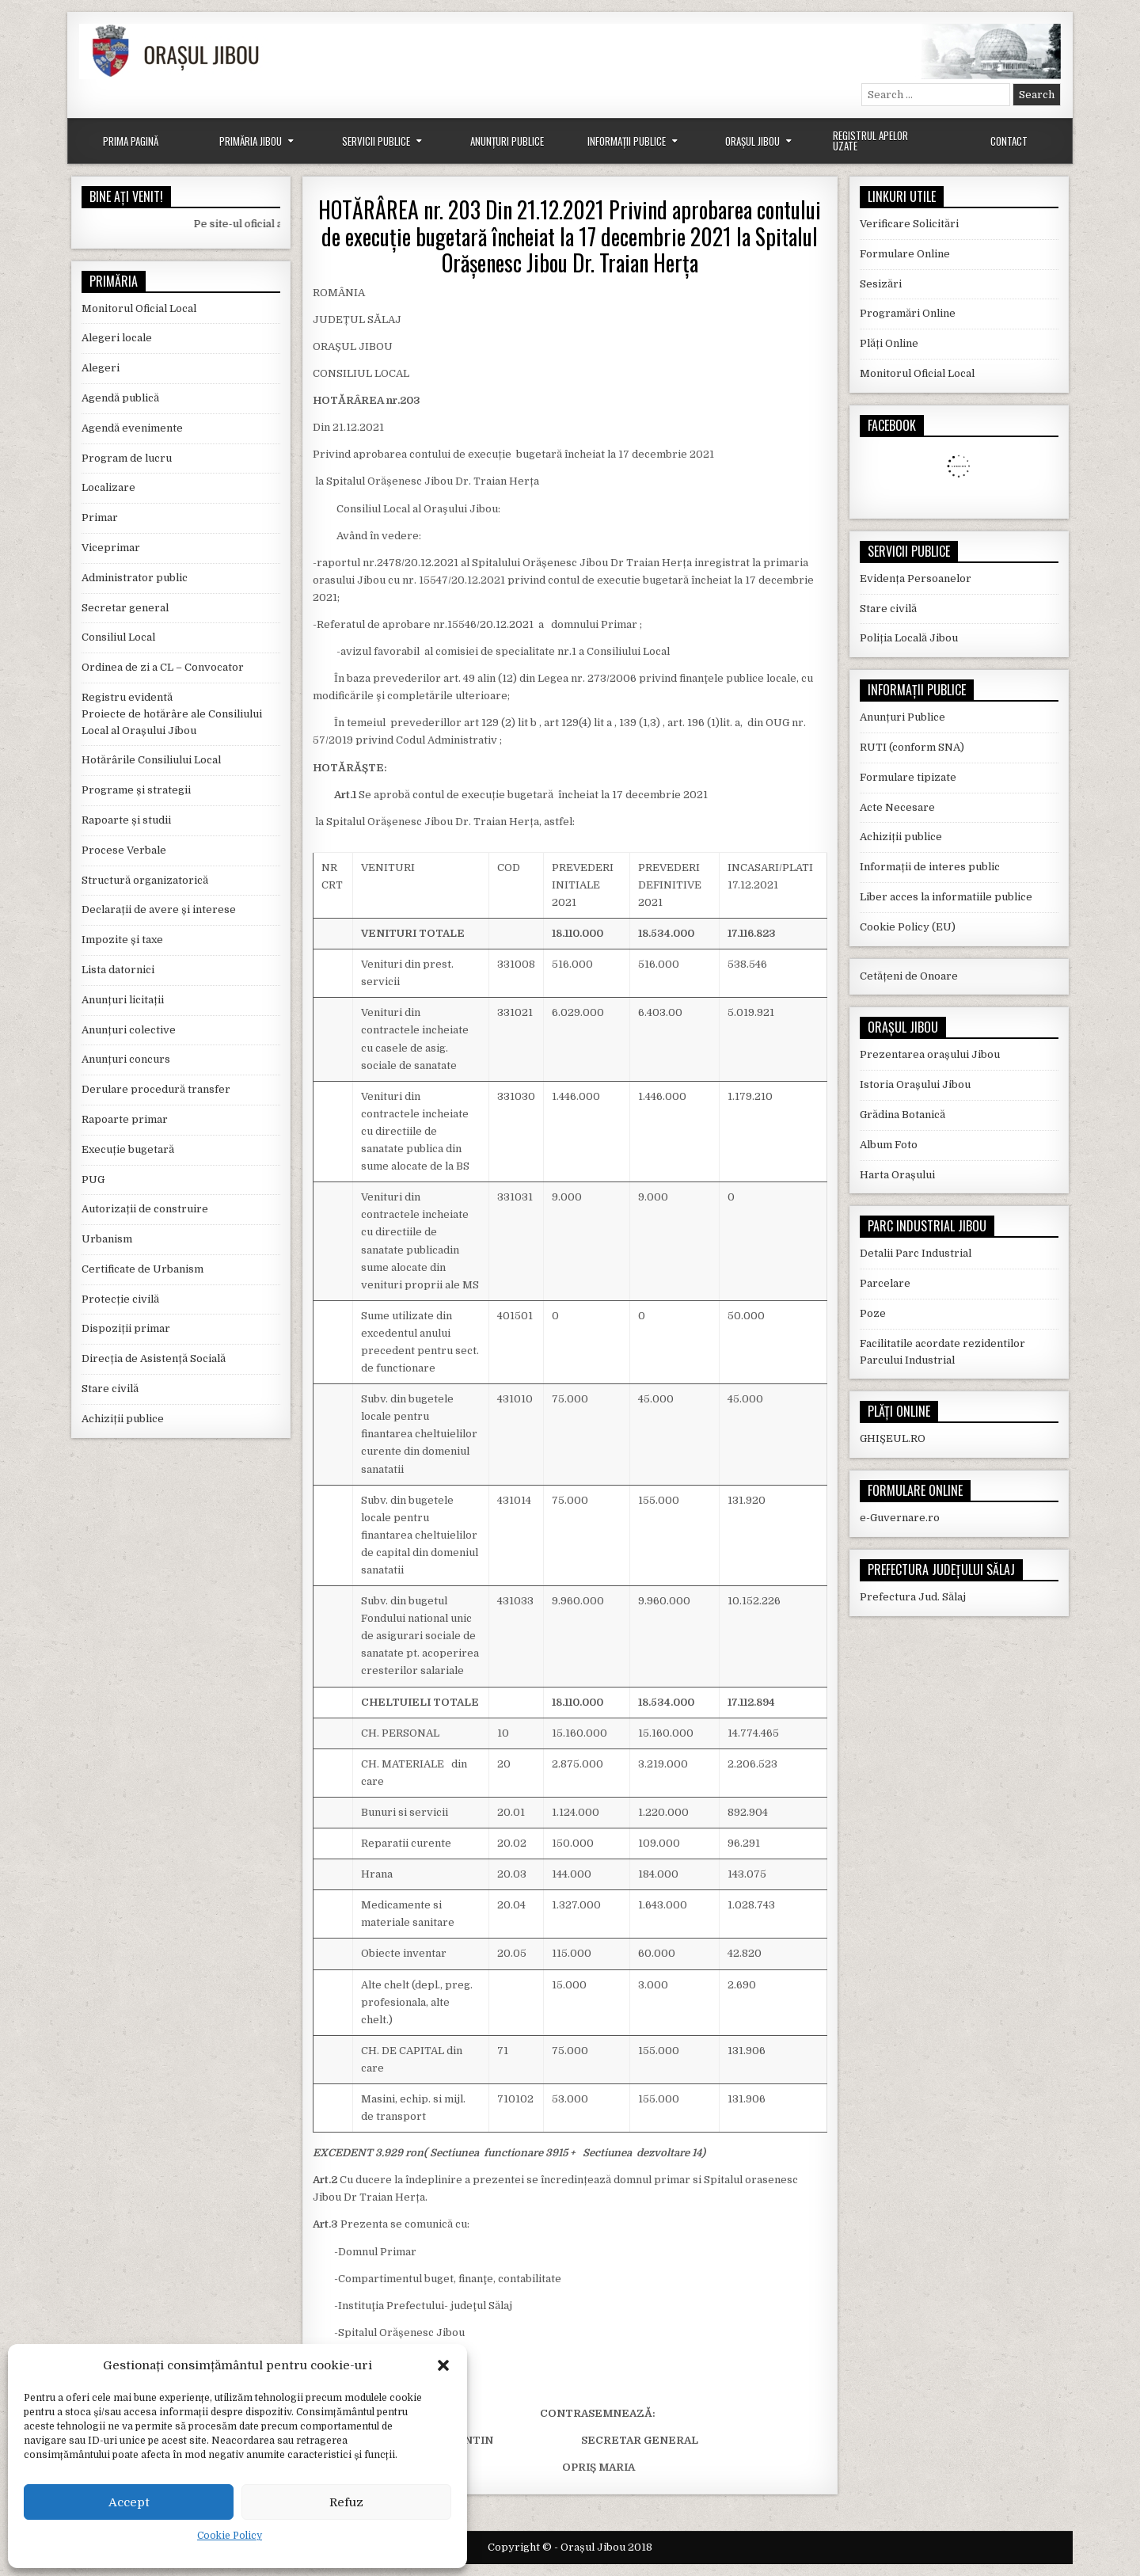 The height and width of the screenshot is (2576, 1140). What do you see at coordinates (376, 141) in the screenshot?
I see `Servicii Publice` at bounding box center [376, 141].